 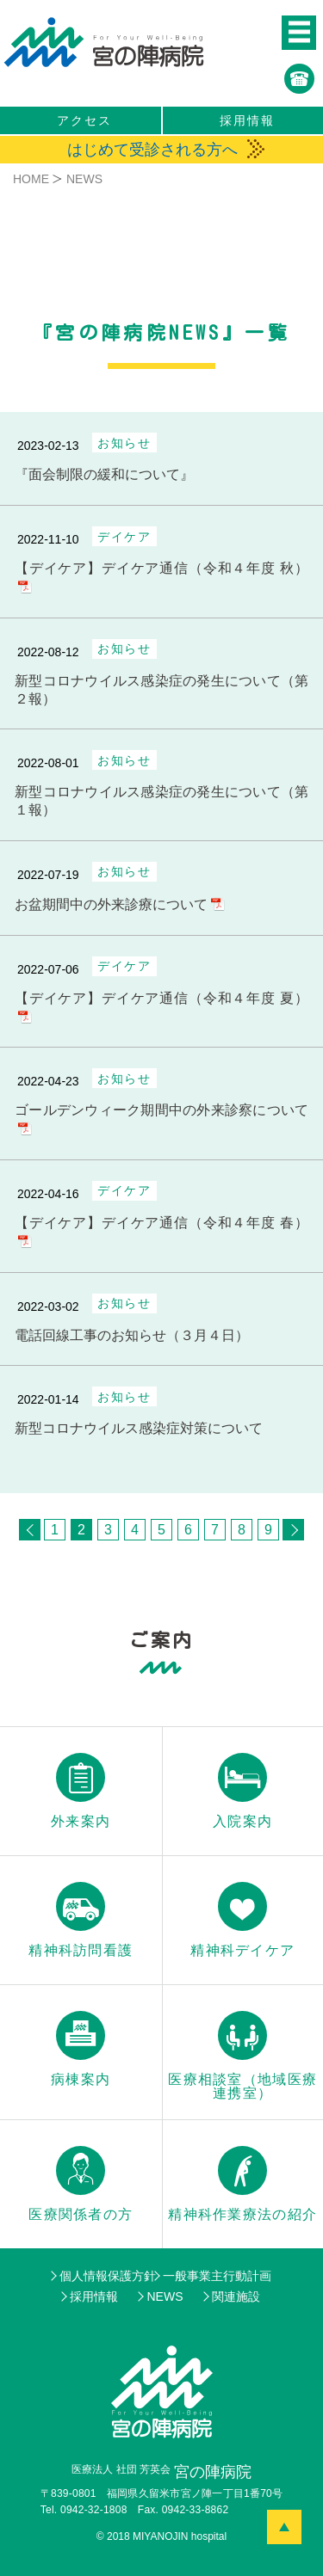 I want to click on [新型コロナウイルス感染症の発生について（第１報）], so click(x=161, y=784).